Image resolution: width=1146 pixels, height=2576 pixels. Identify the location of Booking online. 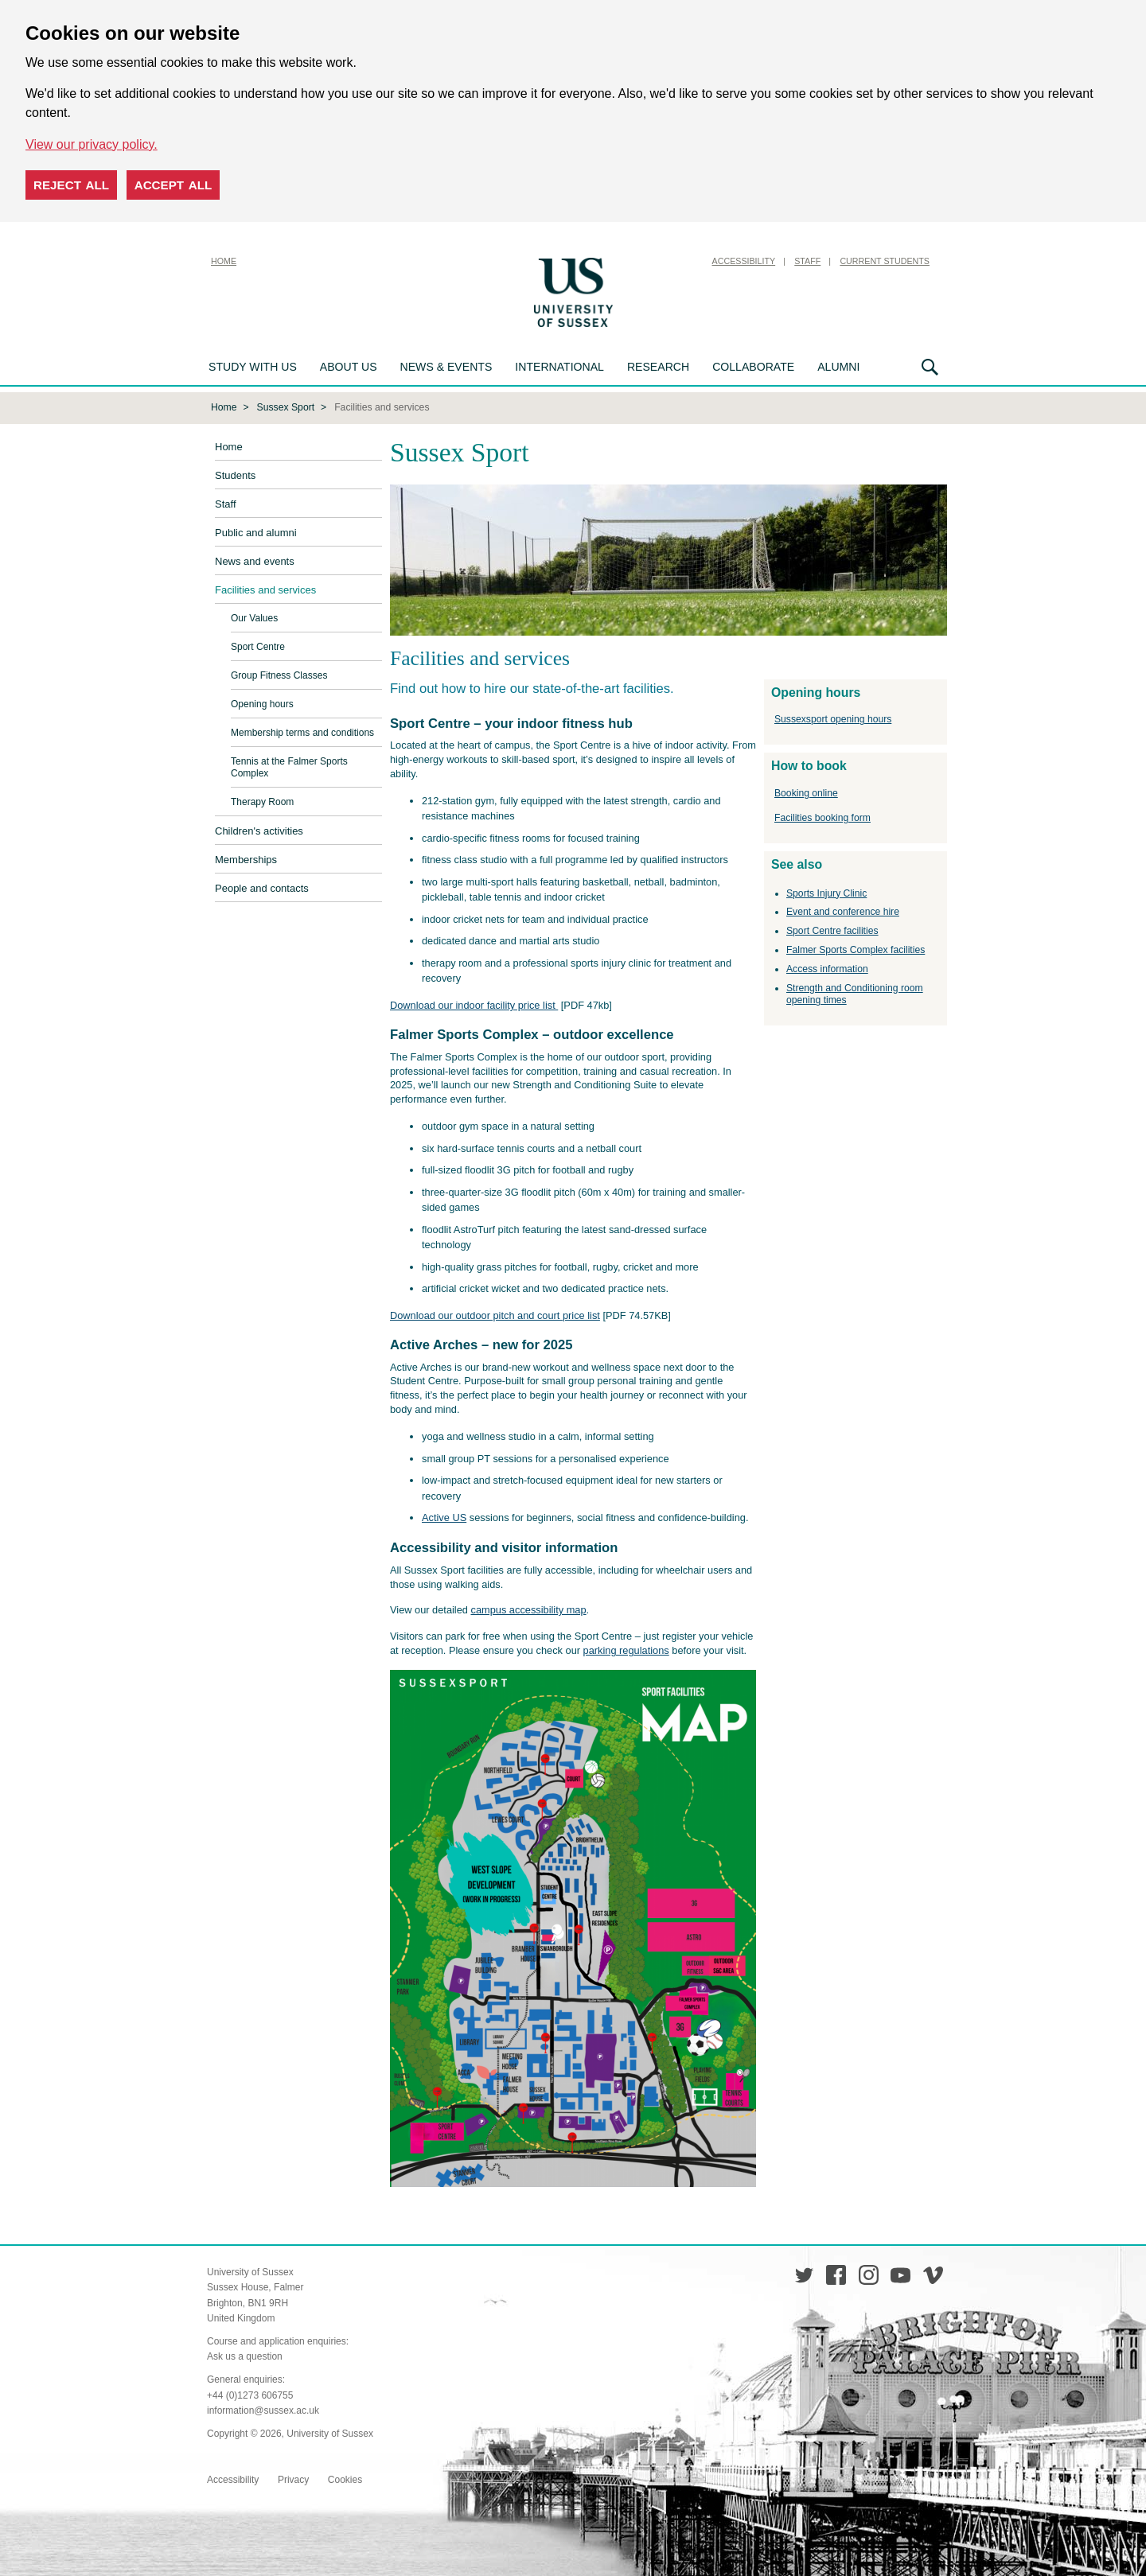
(806, 791).